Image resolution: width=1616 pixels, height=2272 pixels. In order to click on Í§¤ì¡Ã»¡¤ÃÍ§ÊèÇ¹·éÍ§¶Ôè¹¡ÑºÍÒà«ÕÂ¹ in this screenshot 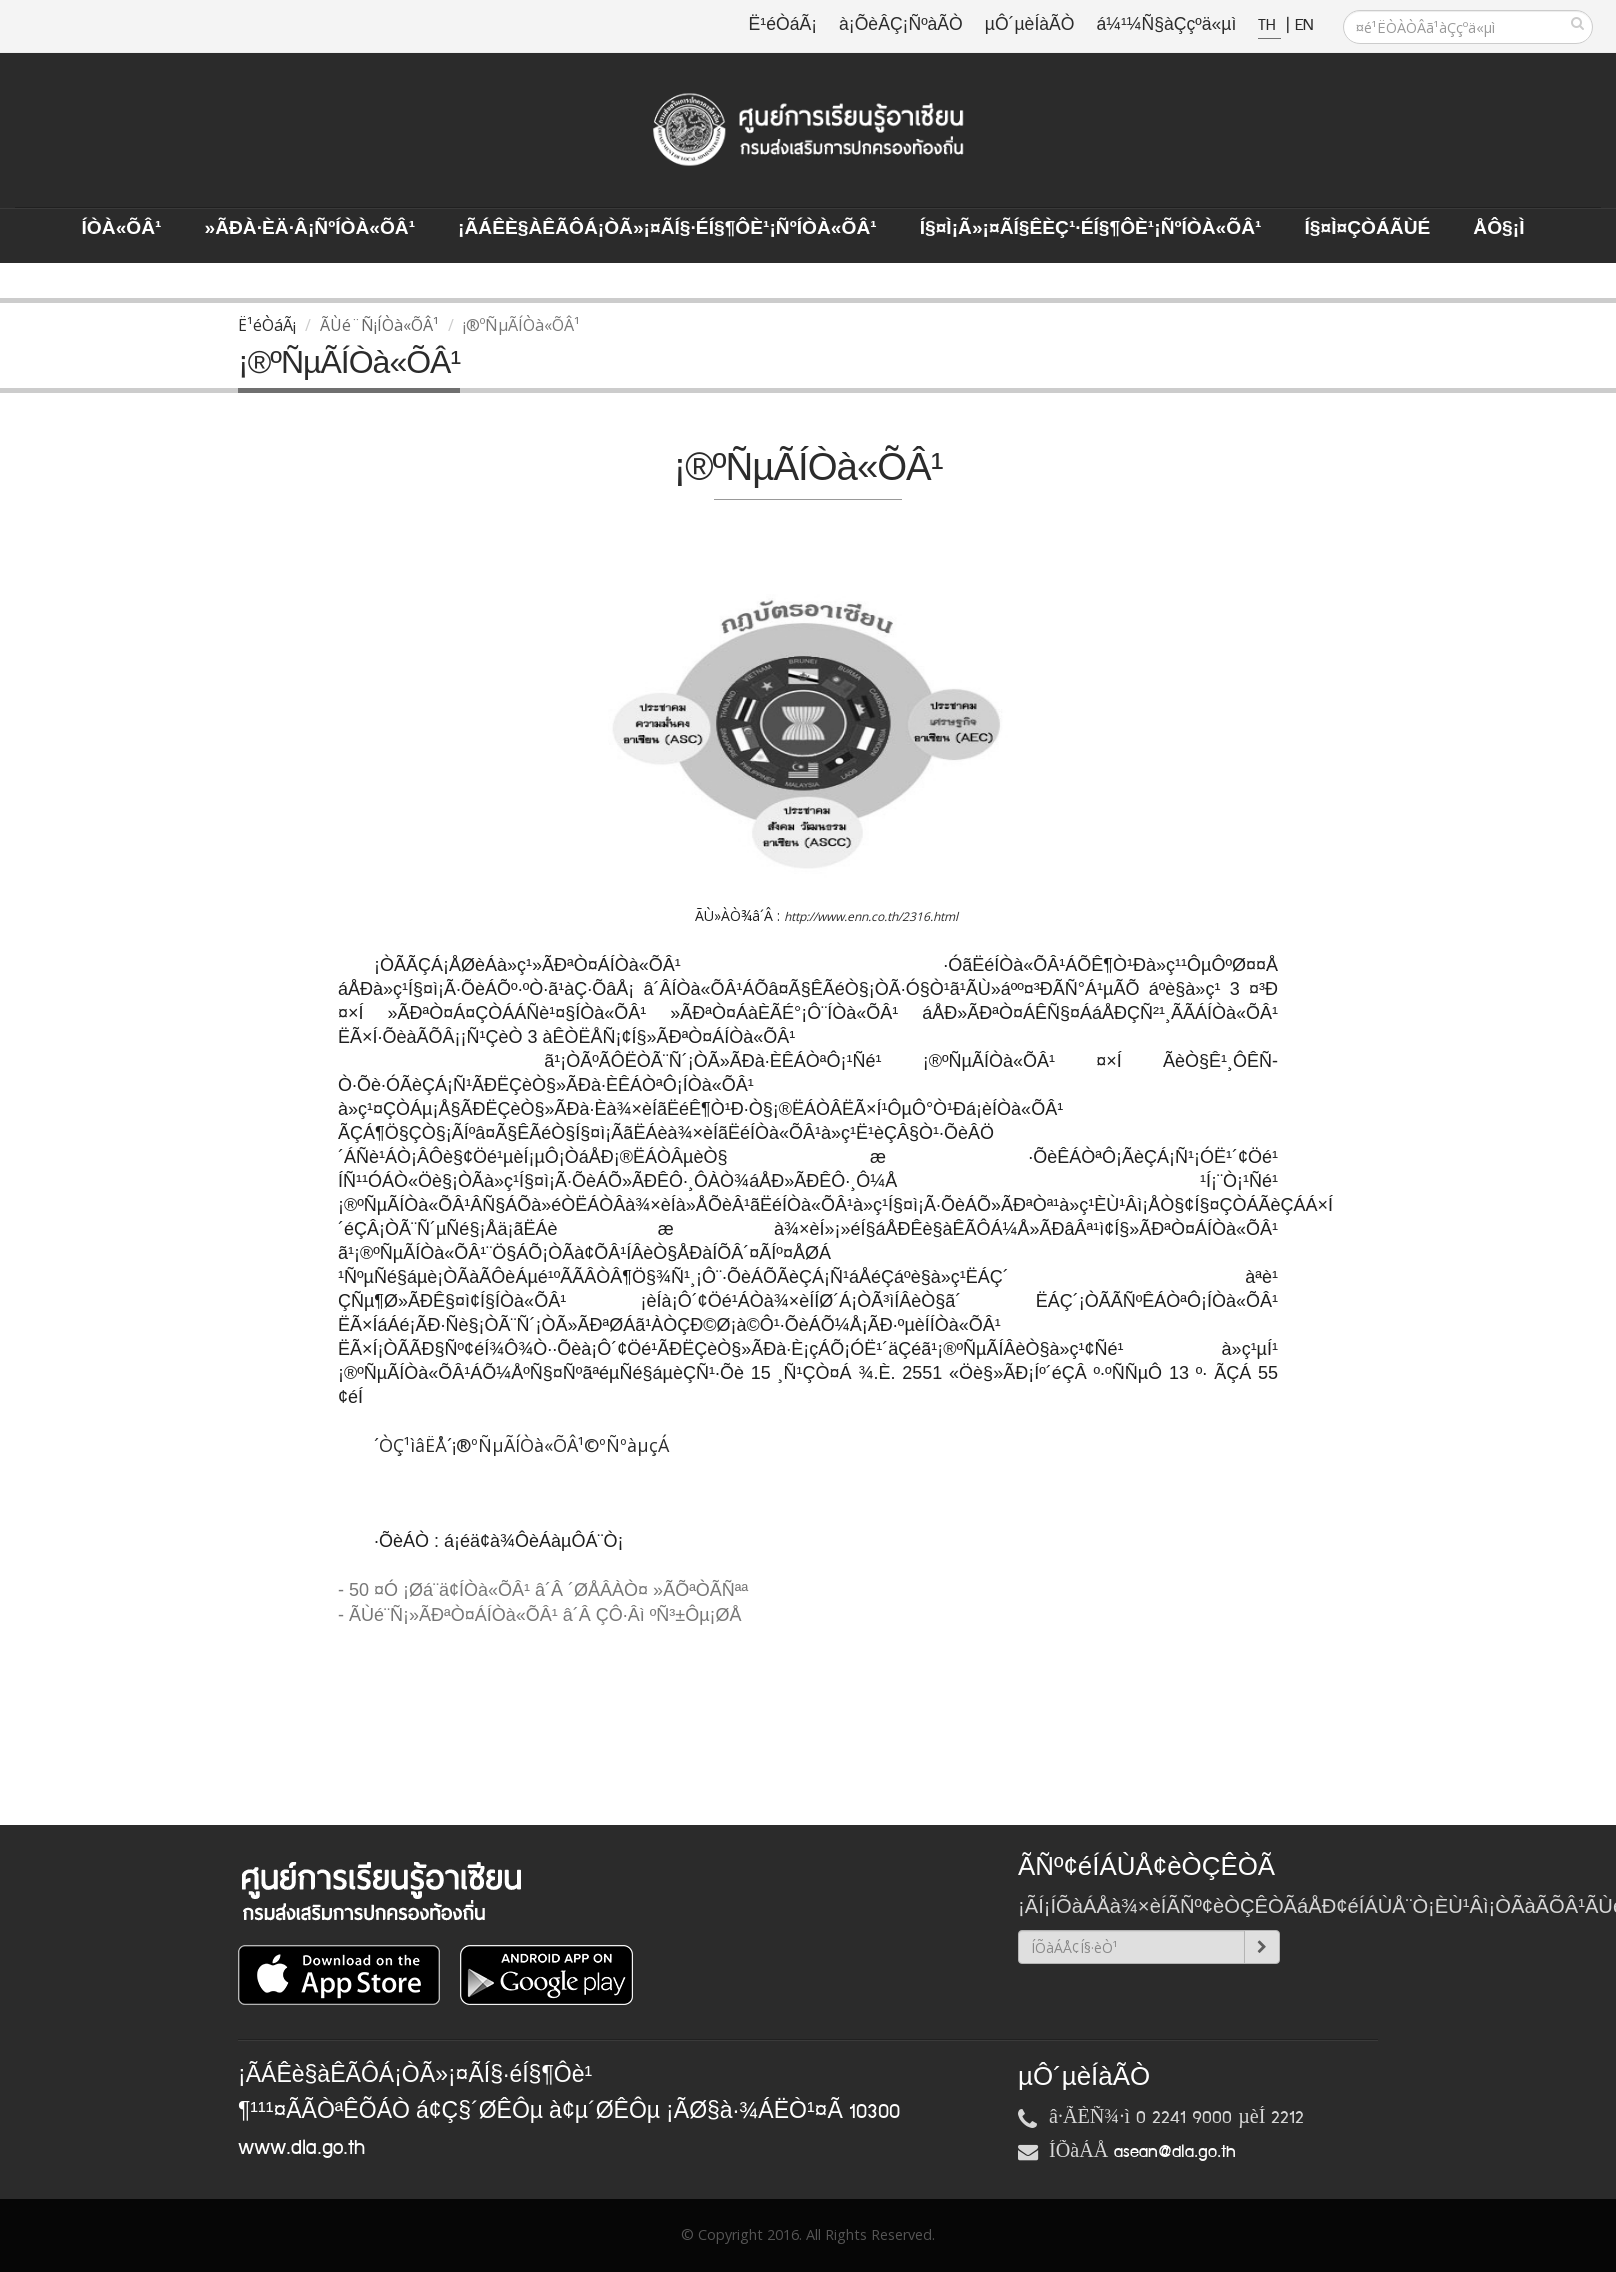, I will do `click(1091, 229)`.